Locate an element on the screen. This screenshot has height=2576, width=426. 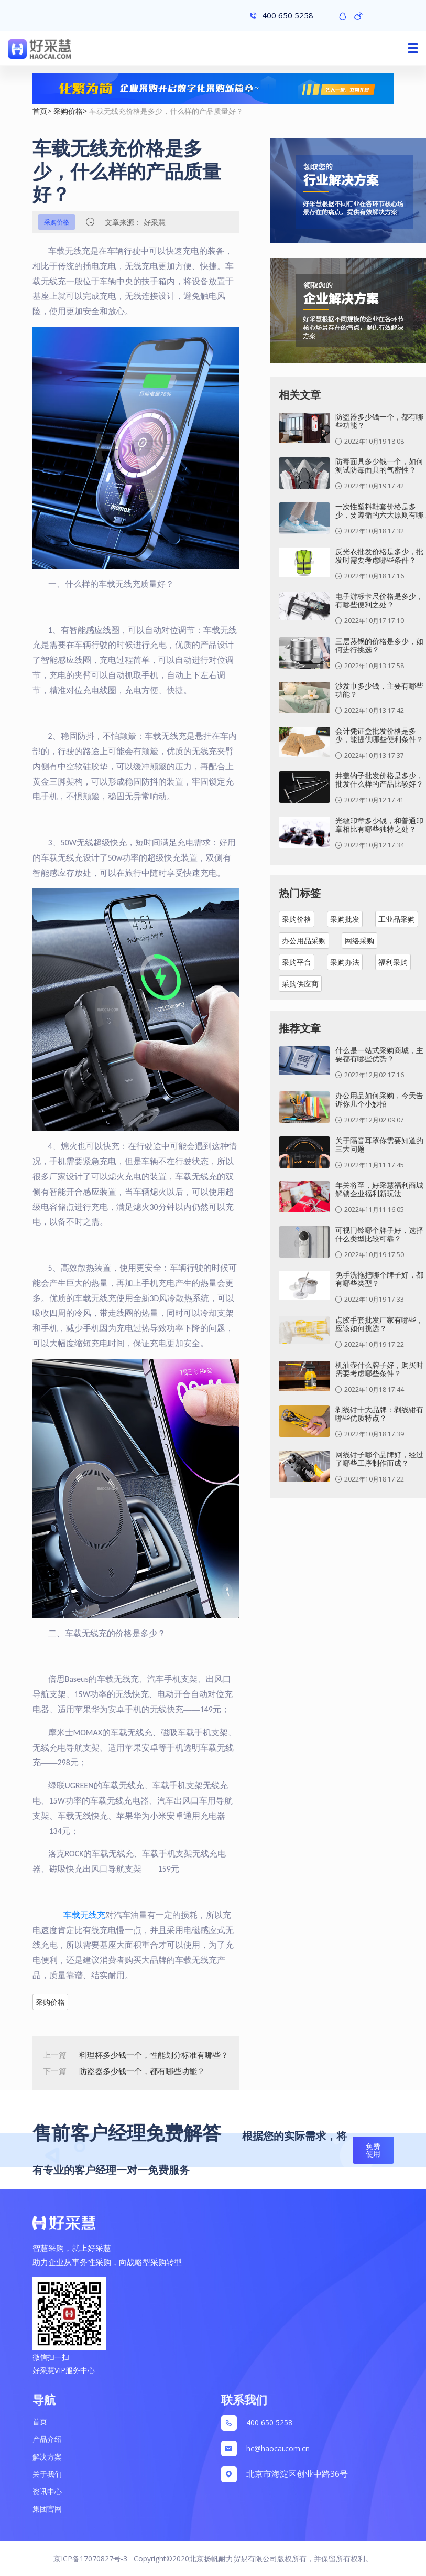
采购平台 is located at coordinates (296, 962).